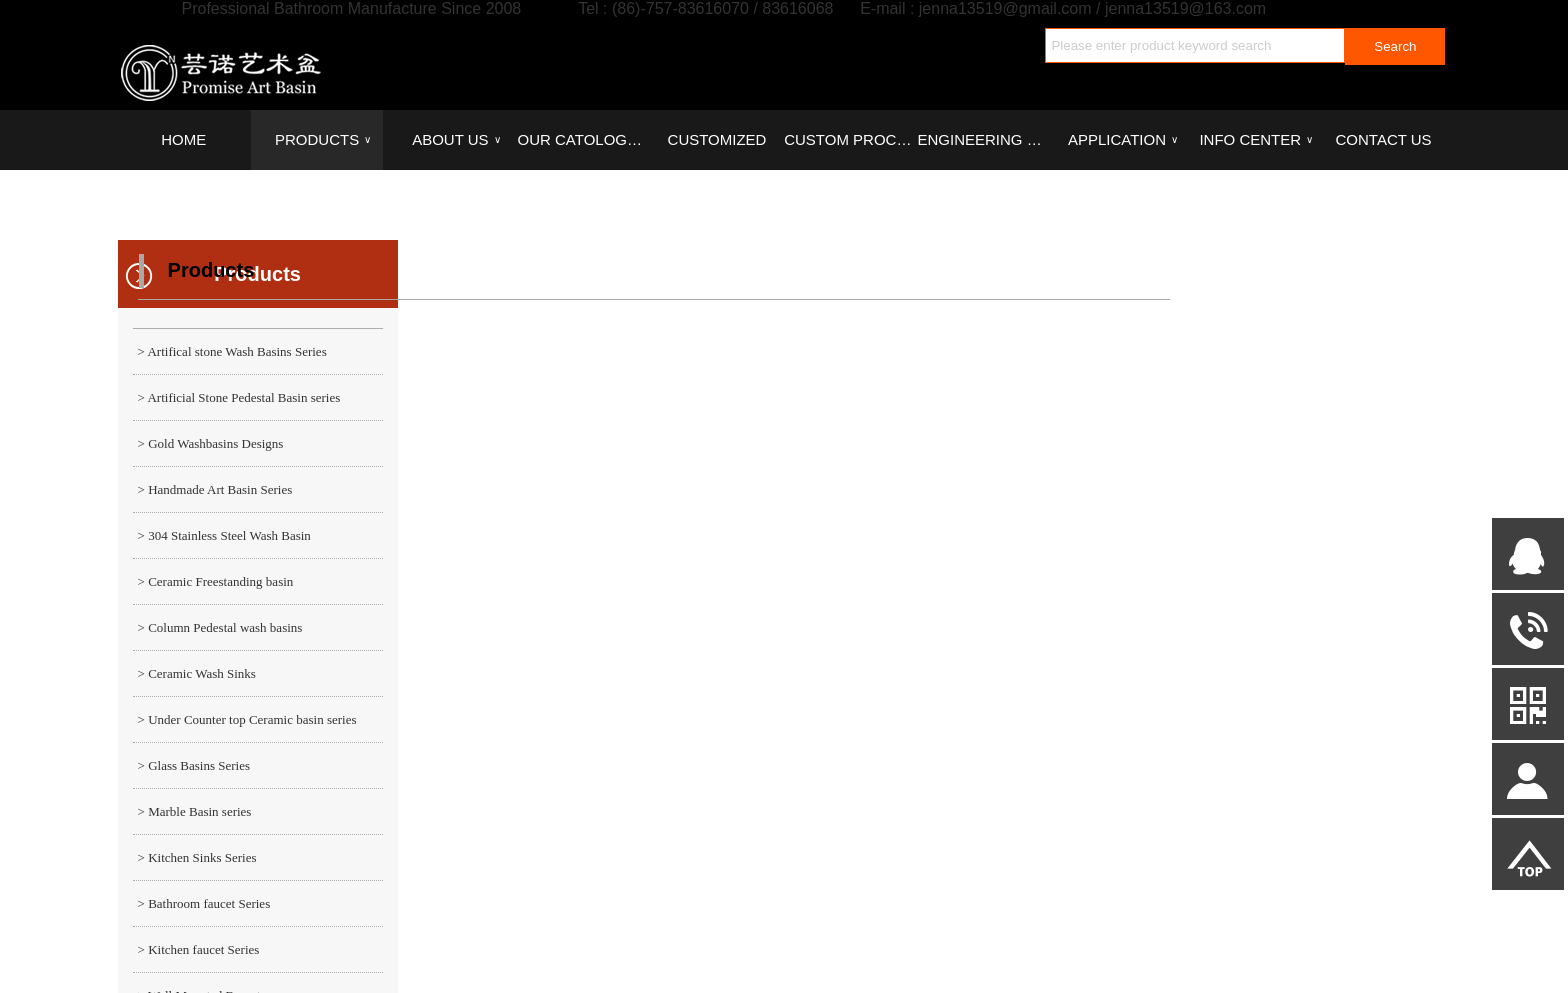 Image resolution: width=1568 pixels, height=993 pixels. What do you see at coordinates (199, 949) in the screenshot?
I see `> Kitchen faucet Series` at bounding box center [199, 949].